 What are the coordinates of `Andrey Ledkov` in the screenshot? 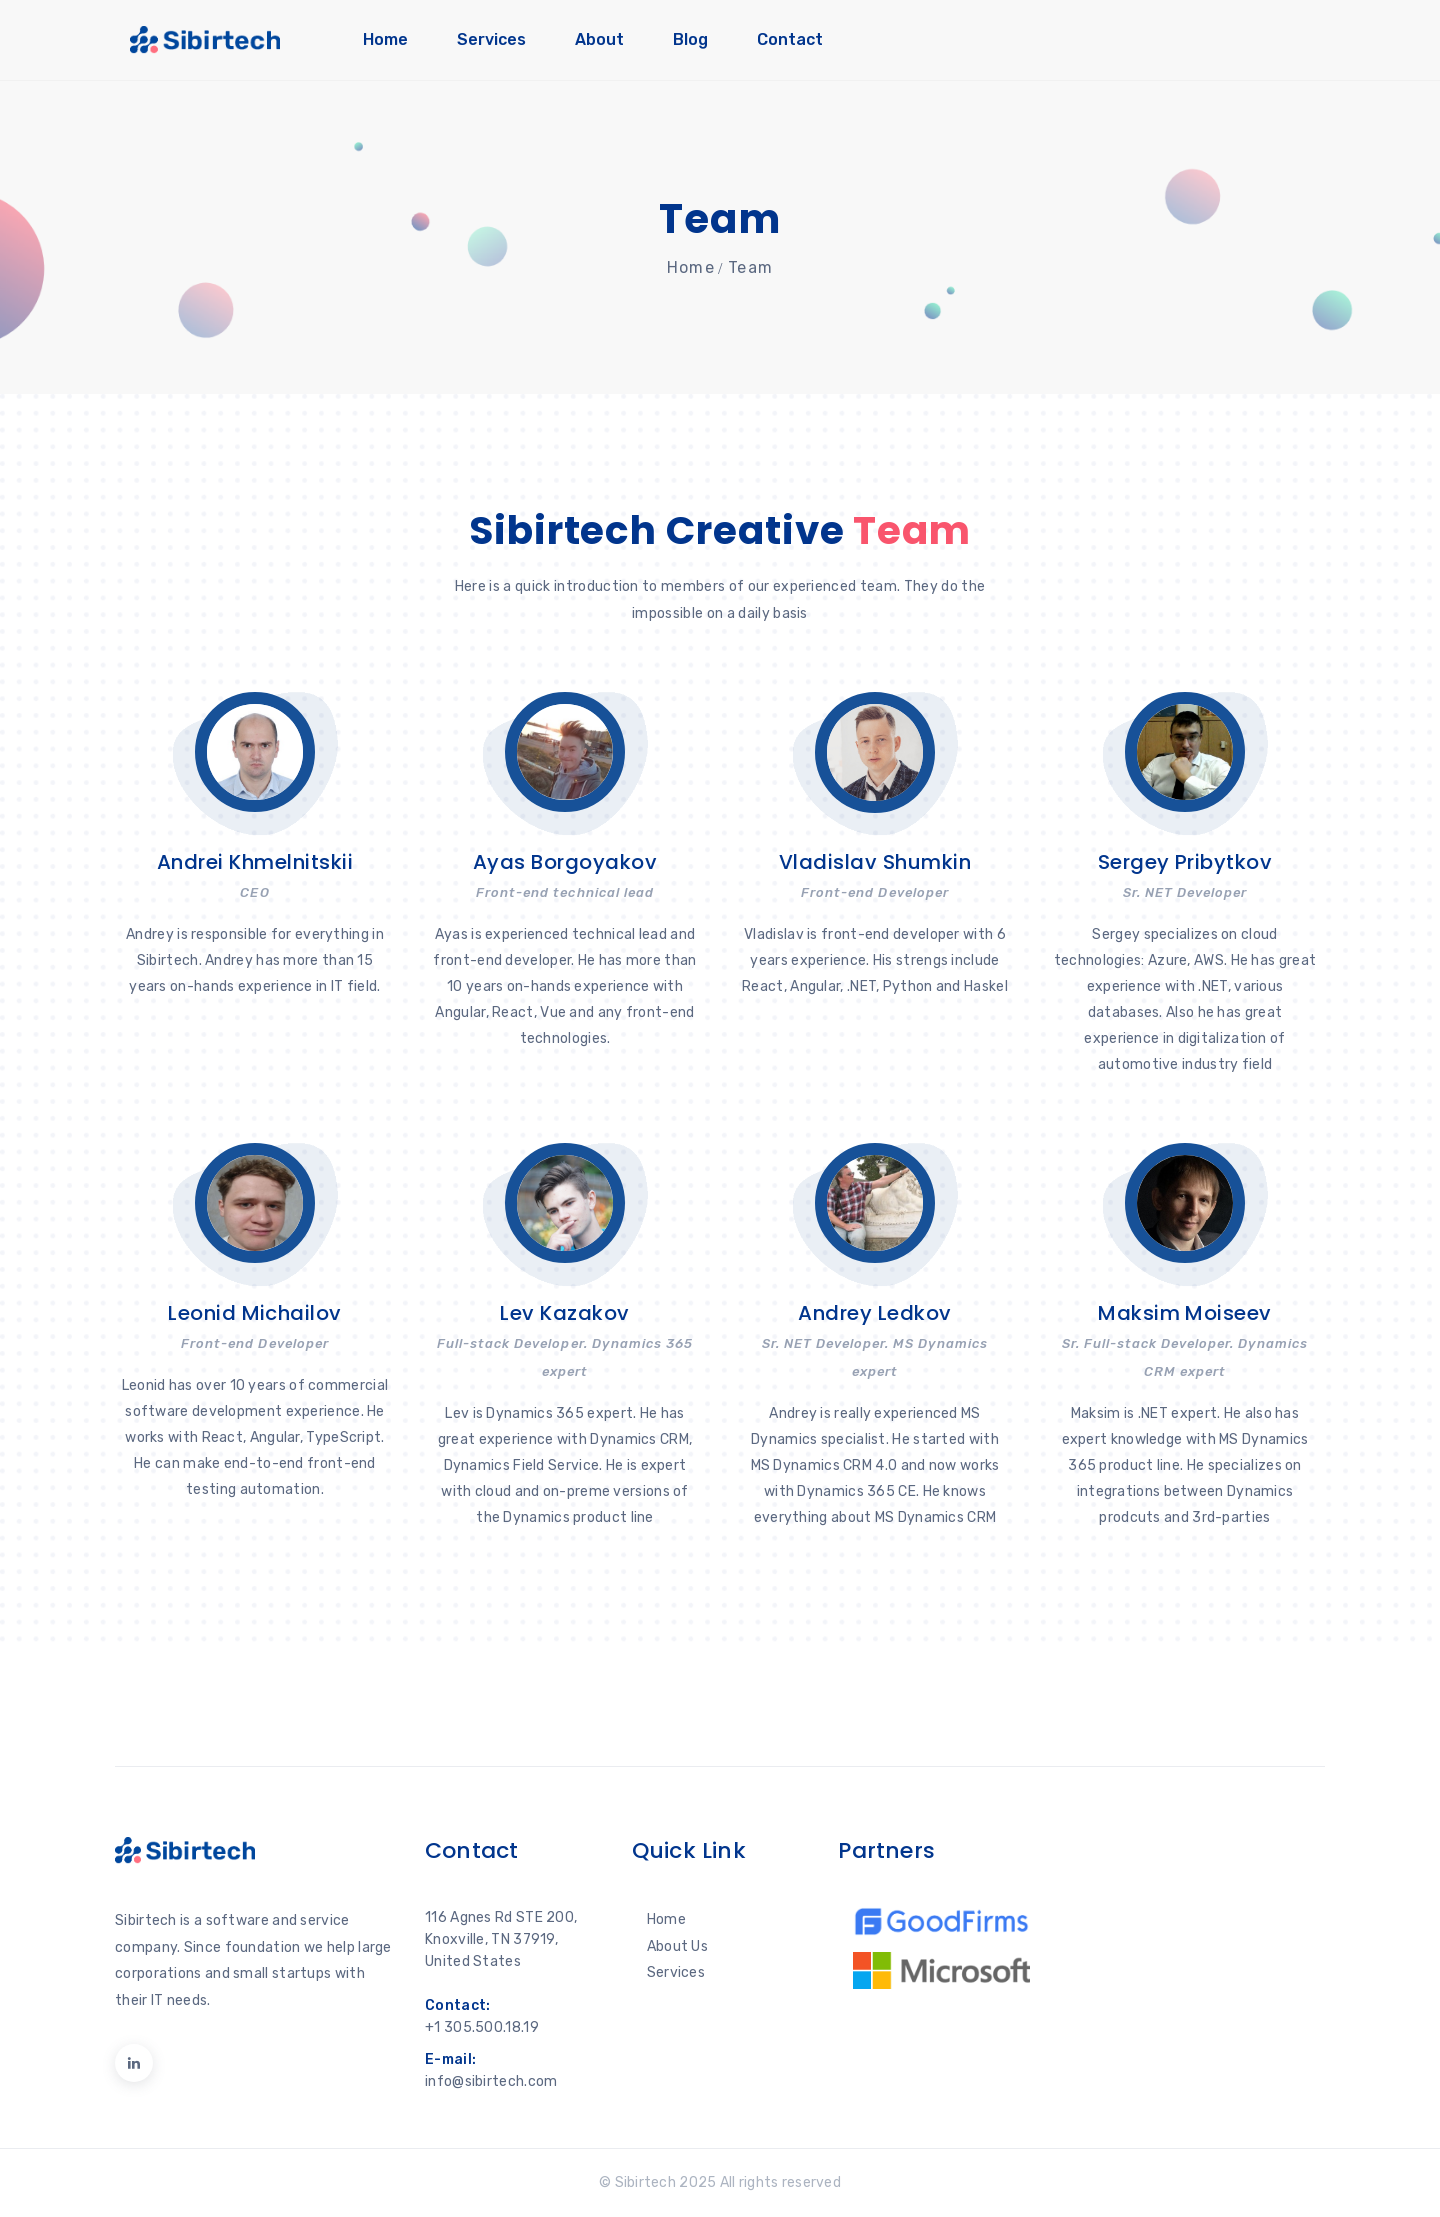 It's located at (874, 1313).